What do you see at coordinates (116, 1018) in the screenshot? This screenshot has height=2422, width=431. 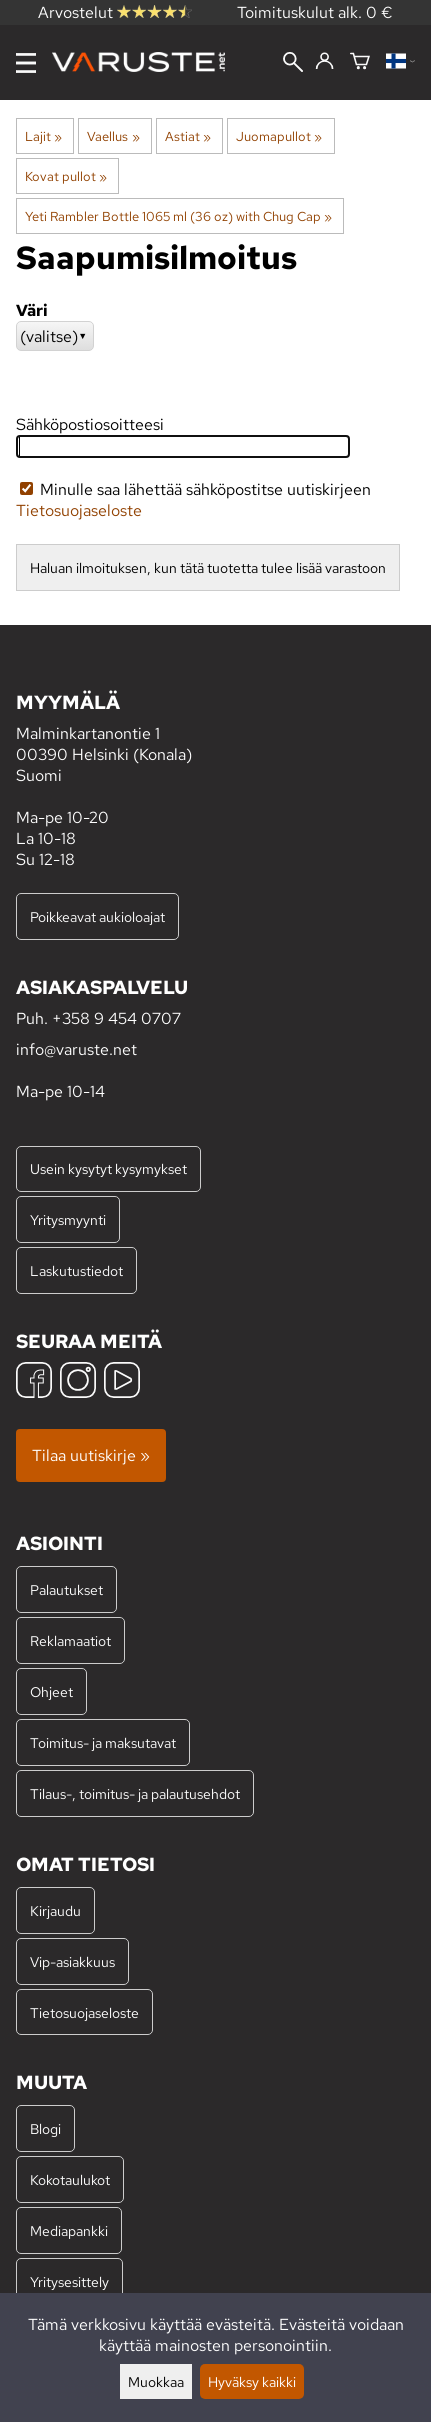 I see `+358 9 454 0707` at bounding box center [116, 1018].